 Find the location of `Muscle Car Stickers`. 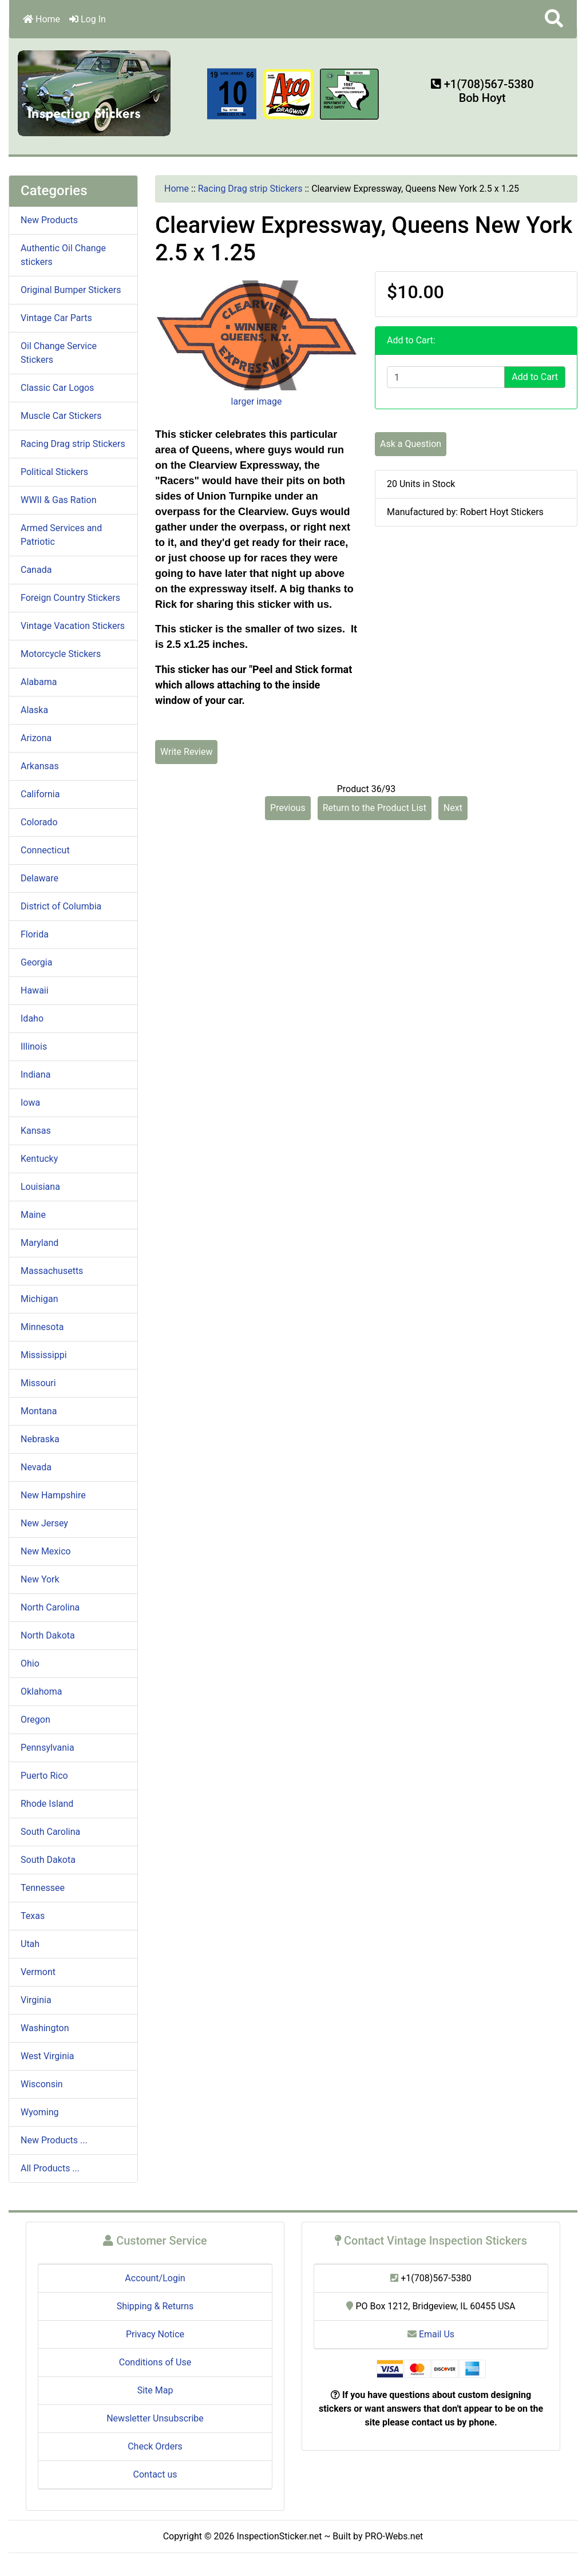

Muscle Car Stickers is located at coordinates (61, 415).